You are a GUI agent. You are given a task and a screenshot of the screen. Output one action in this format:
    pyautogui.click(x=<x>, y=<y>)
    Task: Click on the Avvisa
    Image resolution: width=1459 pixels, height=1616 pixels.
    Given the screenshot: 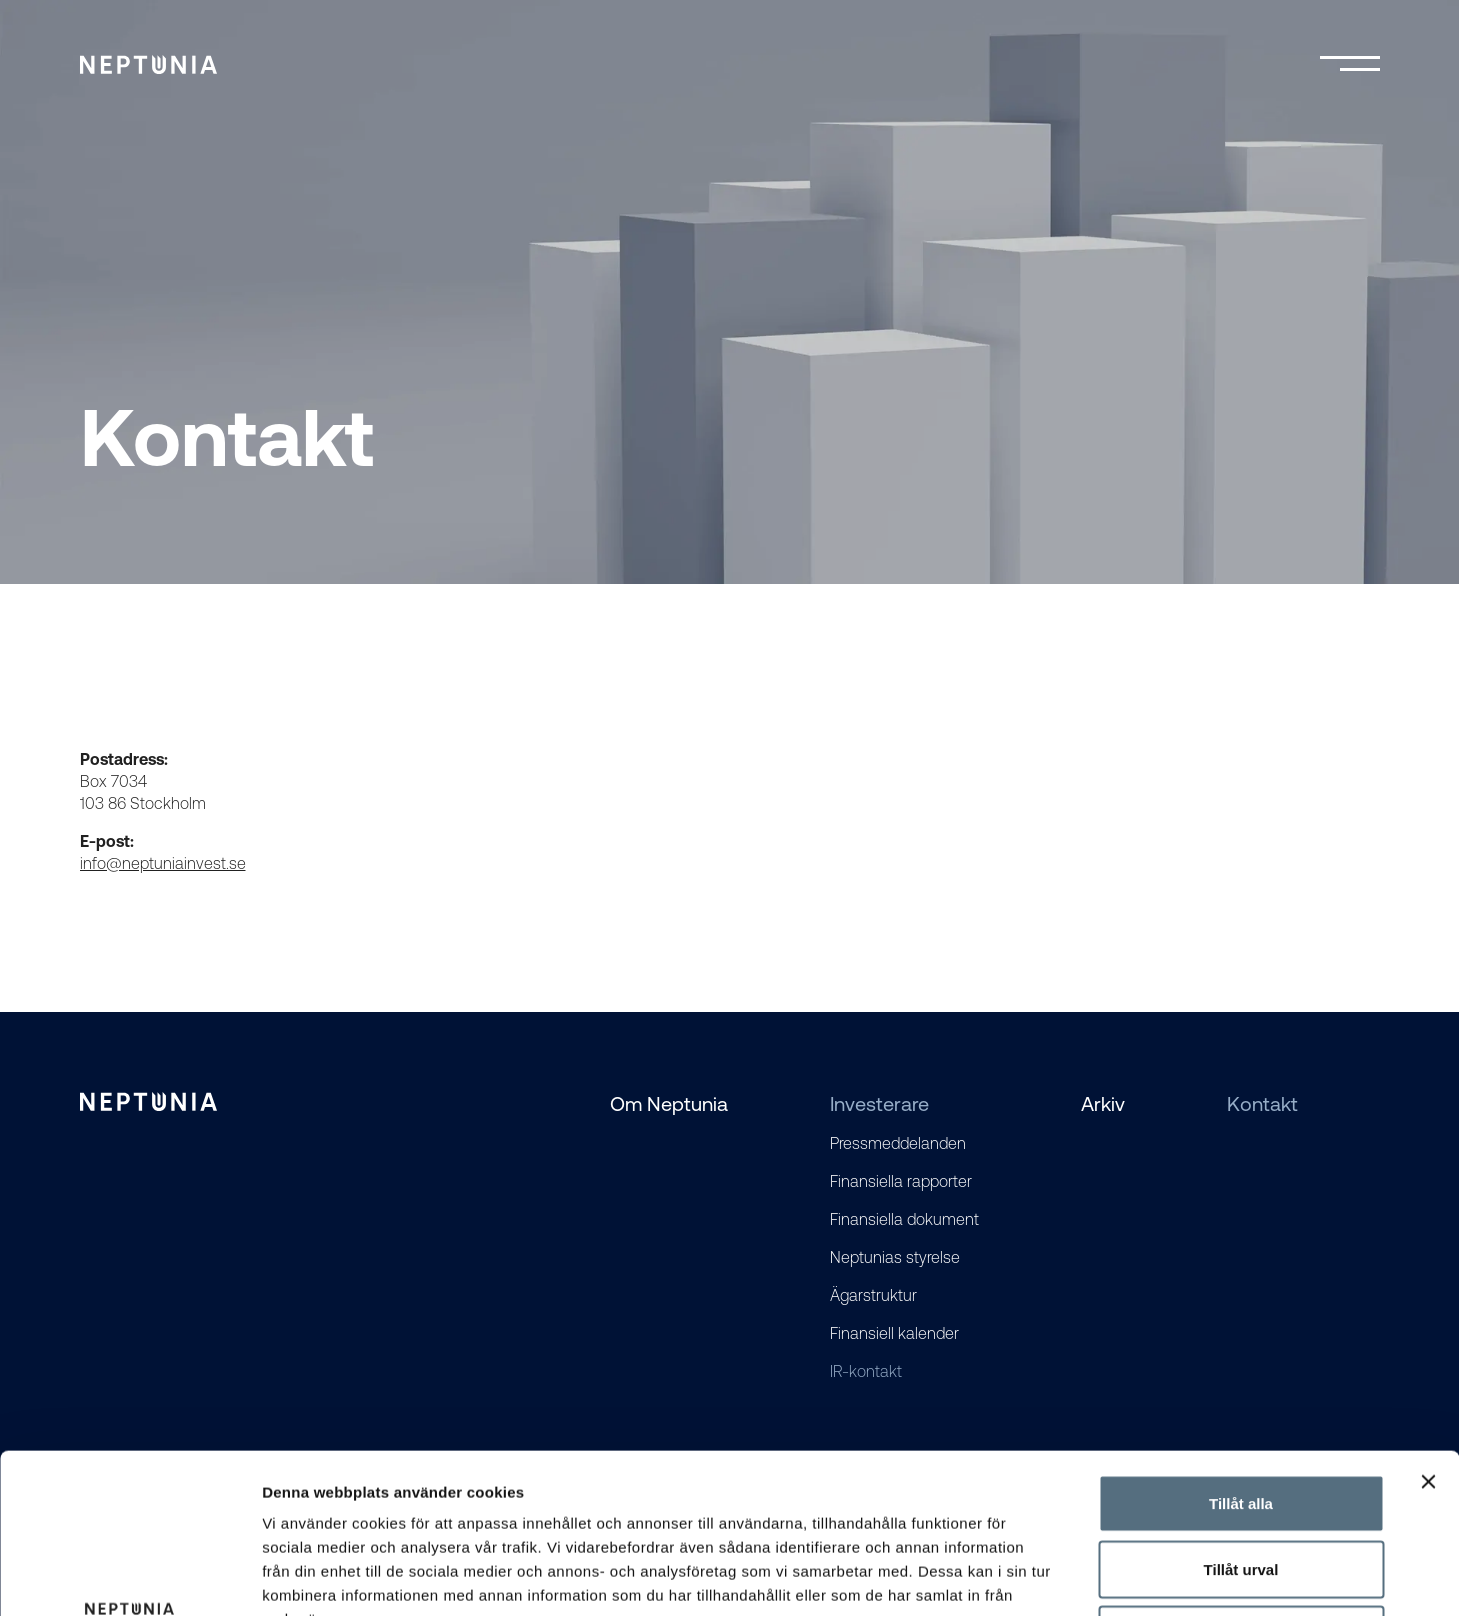 What is the action you would take?
    pyautogui.click(x=1241, y=1484)
    